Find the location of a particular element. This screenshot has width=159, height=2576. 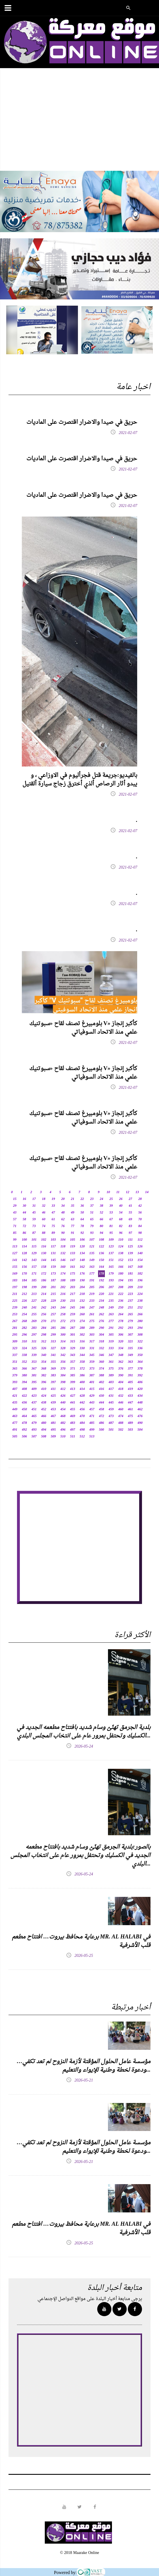

330 is located at coordinates (82, 1348).